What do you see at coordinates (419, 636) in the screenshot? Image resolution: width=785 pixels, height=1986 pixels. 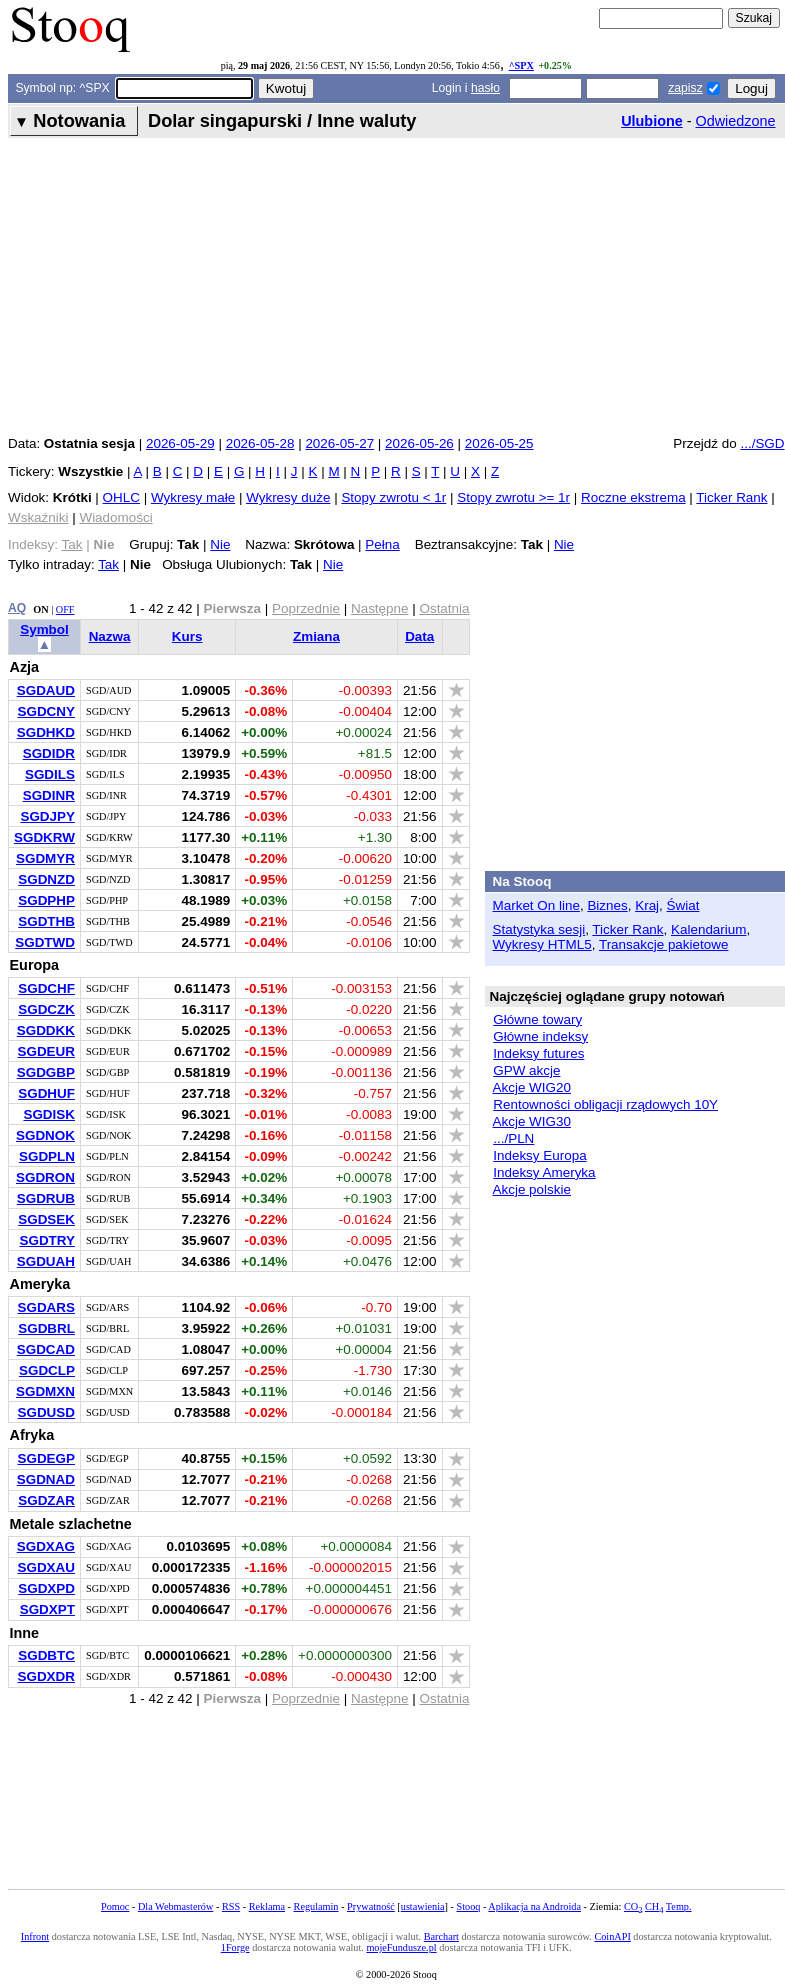 I see `Data` at bounding box center [419, 636].